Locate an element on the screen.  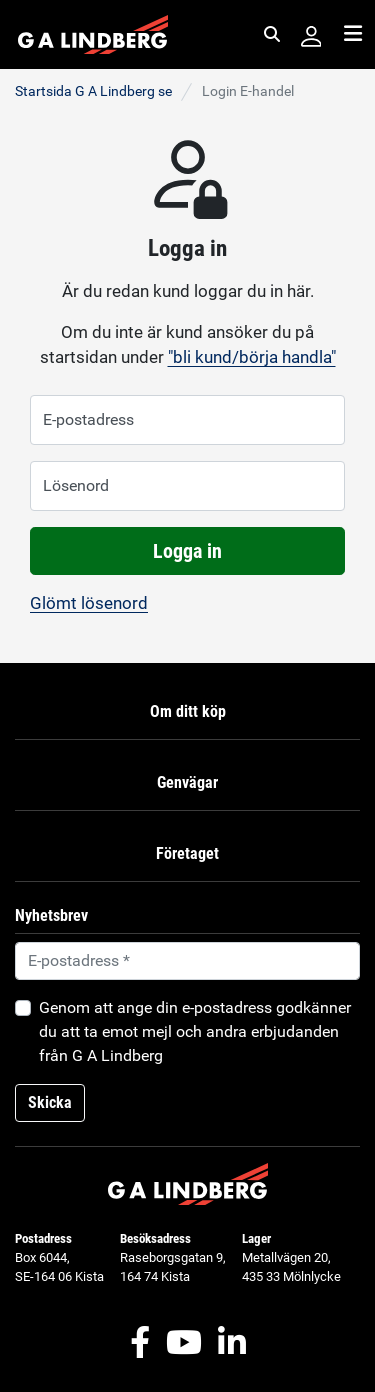
Glömt lösenord is located at coordinates (89, 603).